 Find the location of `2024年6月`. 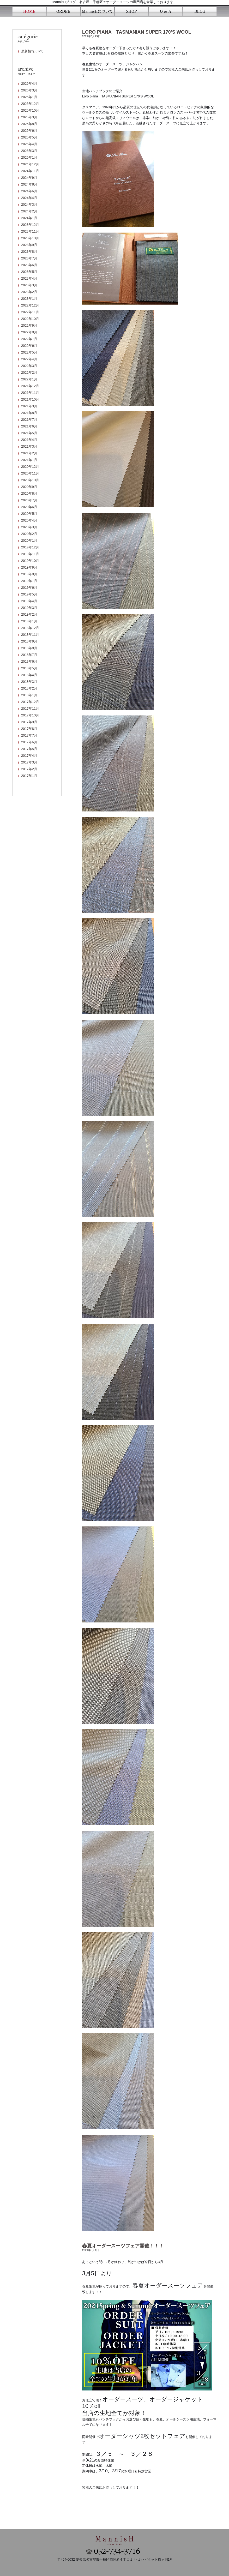

2024年6月 is located at coordinates (29, 191).